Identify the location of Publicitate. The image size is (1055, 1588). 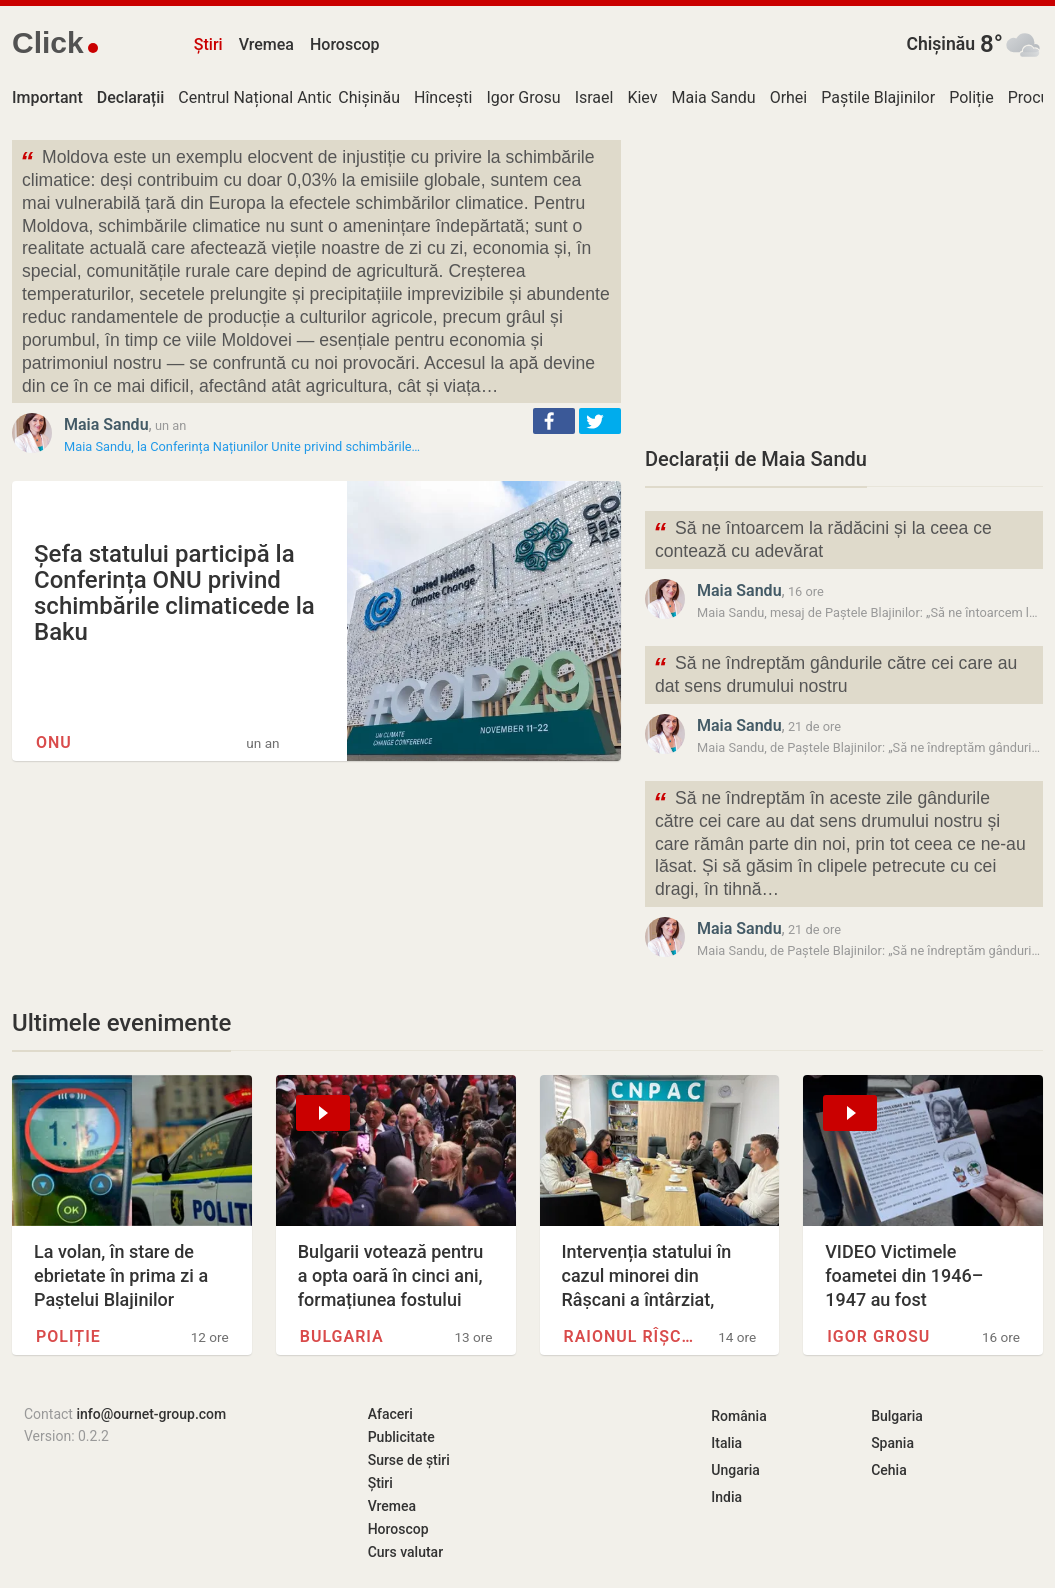
(401, 1437).